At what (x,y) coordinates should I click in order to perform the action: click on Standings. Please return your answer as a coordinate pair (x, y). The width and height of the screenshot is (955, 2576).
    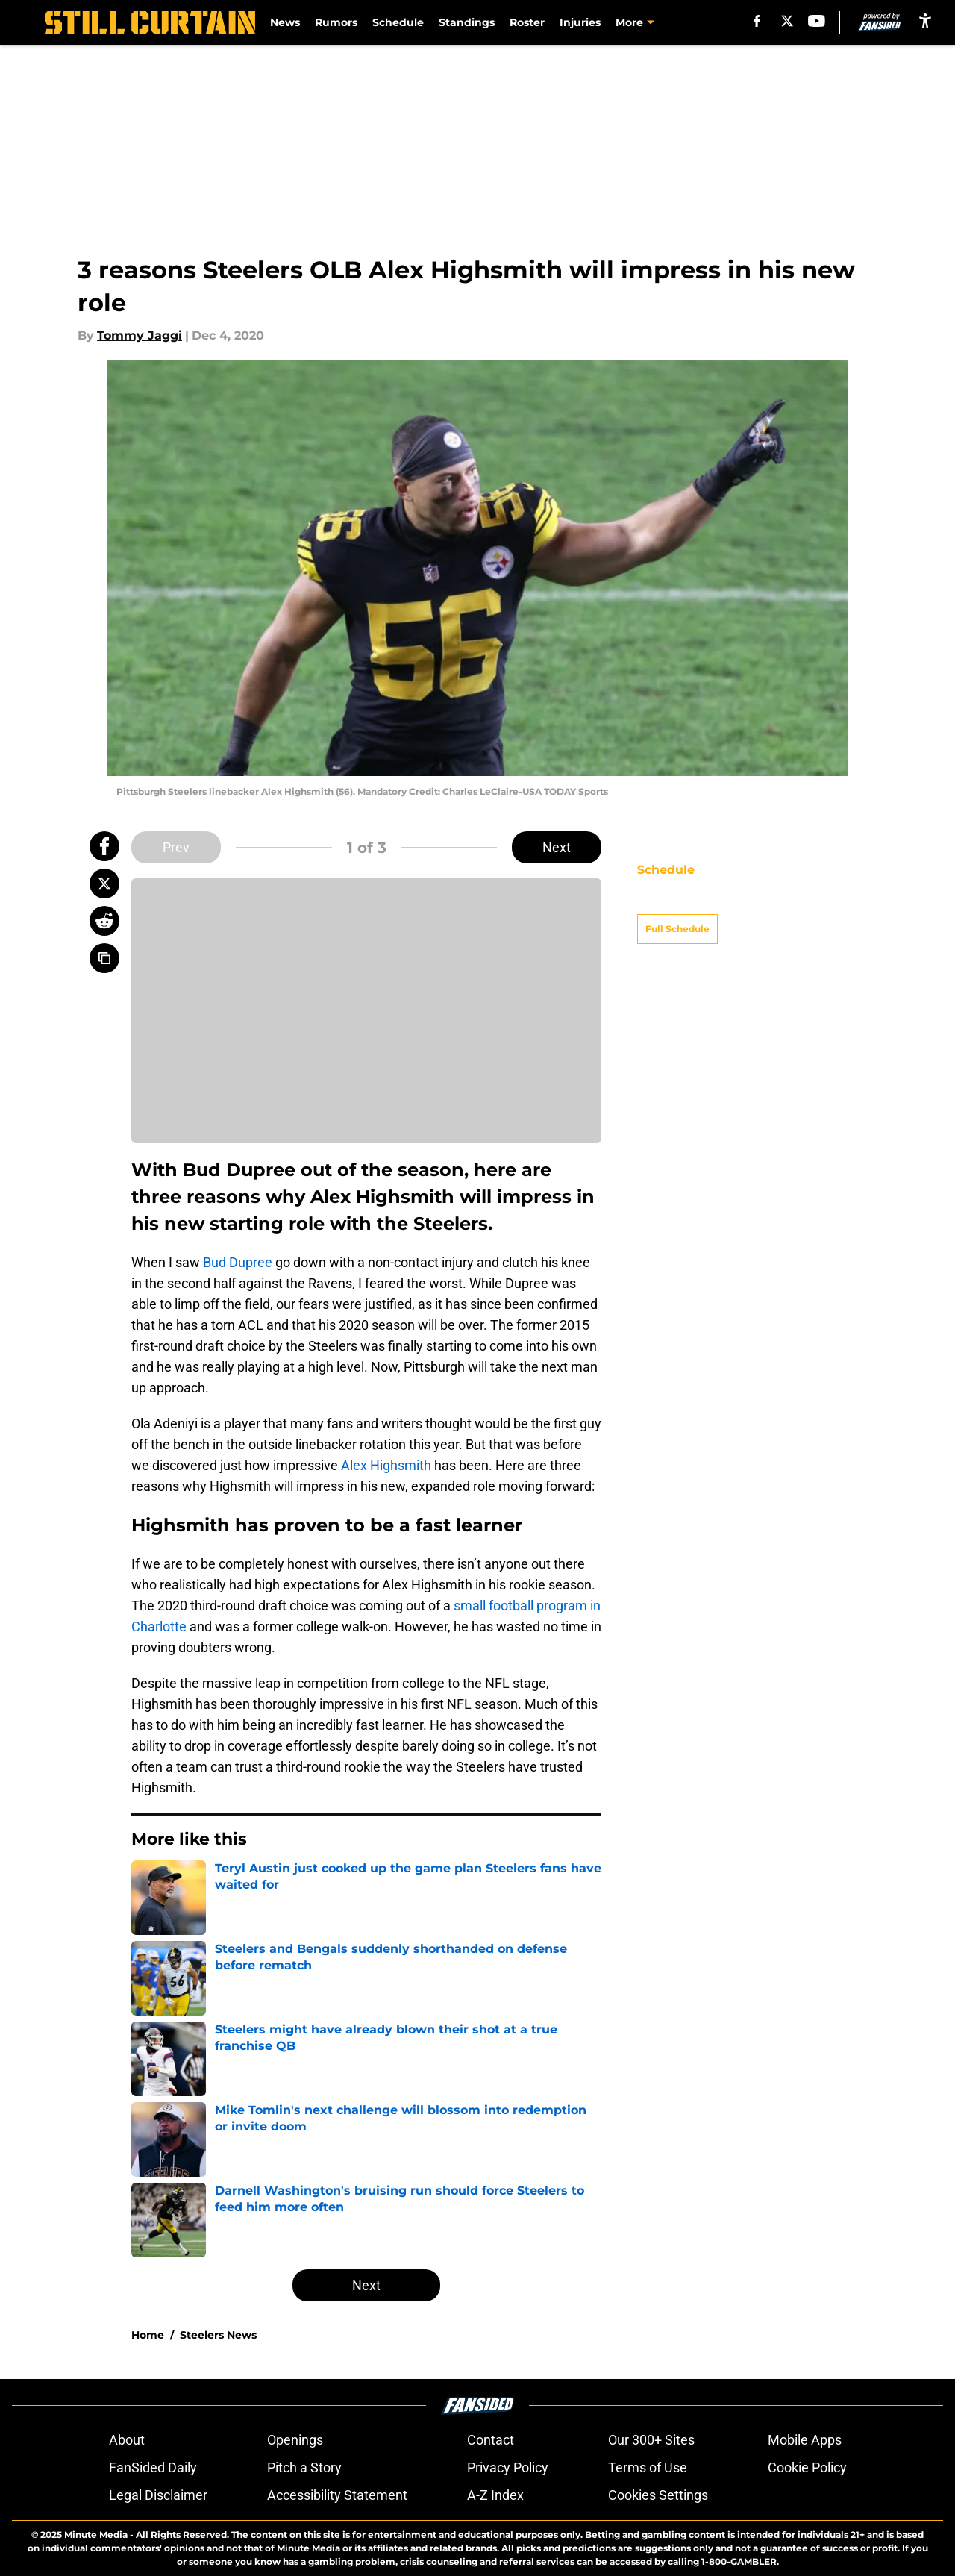
    Looking at the image, I should click on (467, 22).